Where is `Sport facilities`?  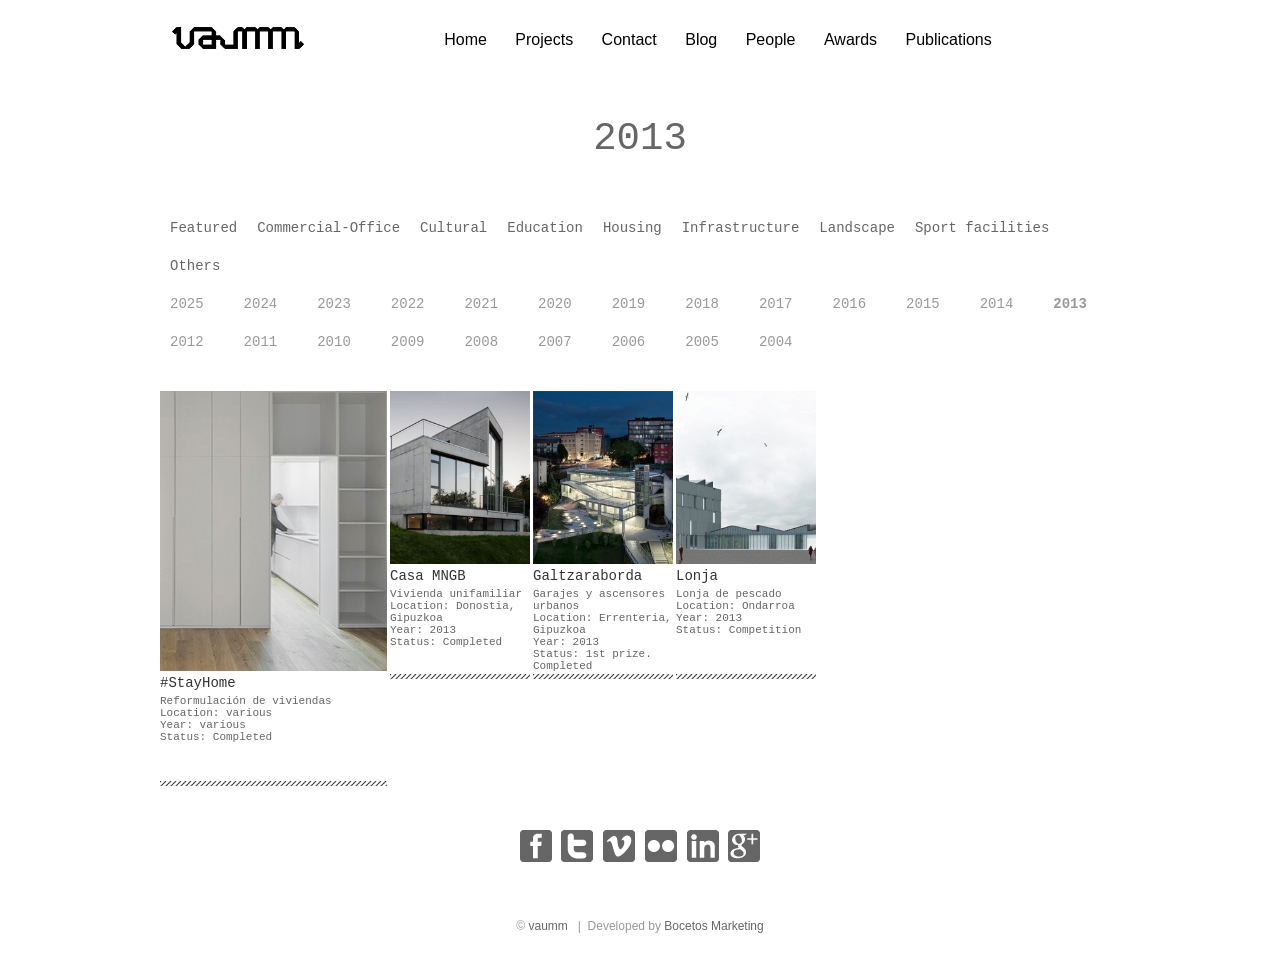
Sport facilities is located at coordinates (982, 237).